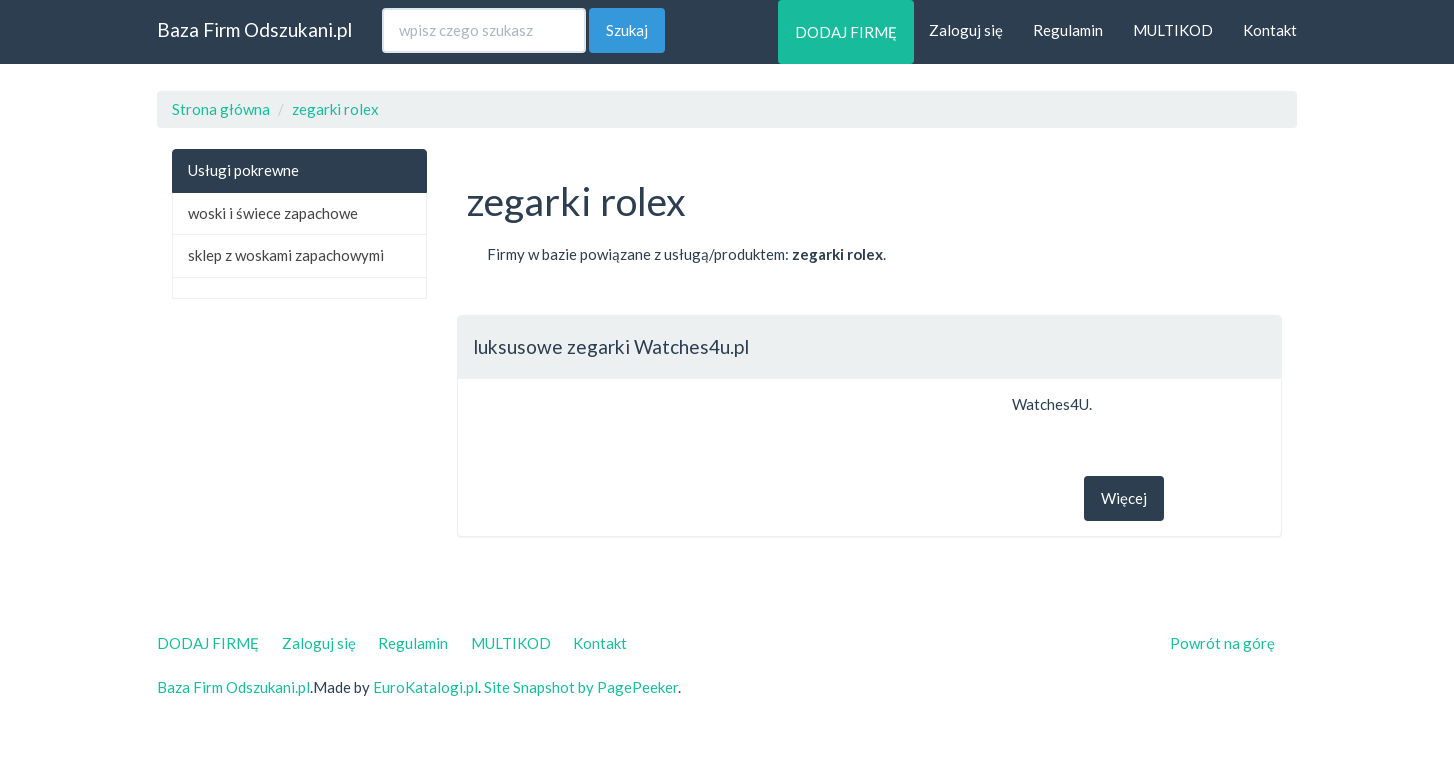  What do you see at coordinates (846, 32) in the screenshot?
I see `DODAJ FIRMĘ` at bounding box center [846, 32].